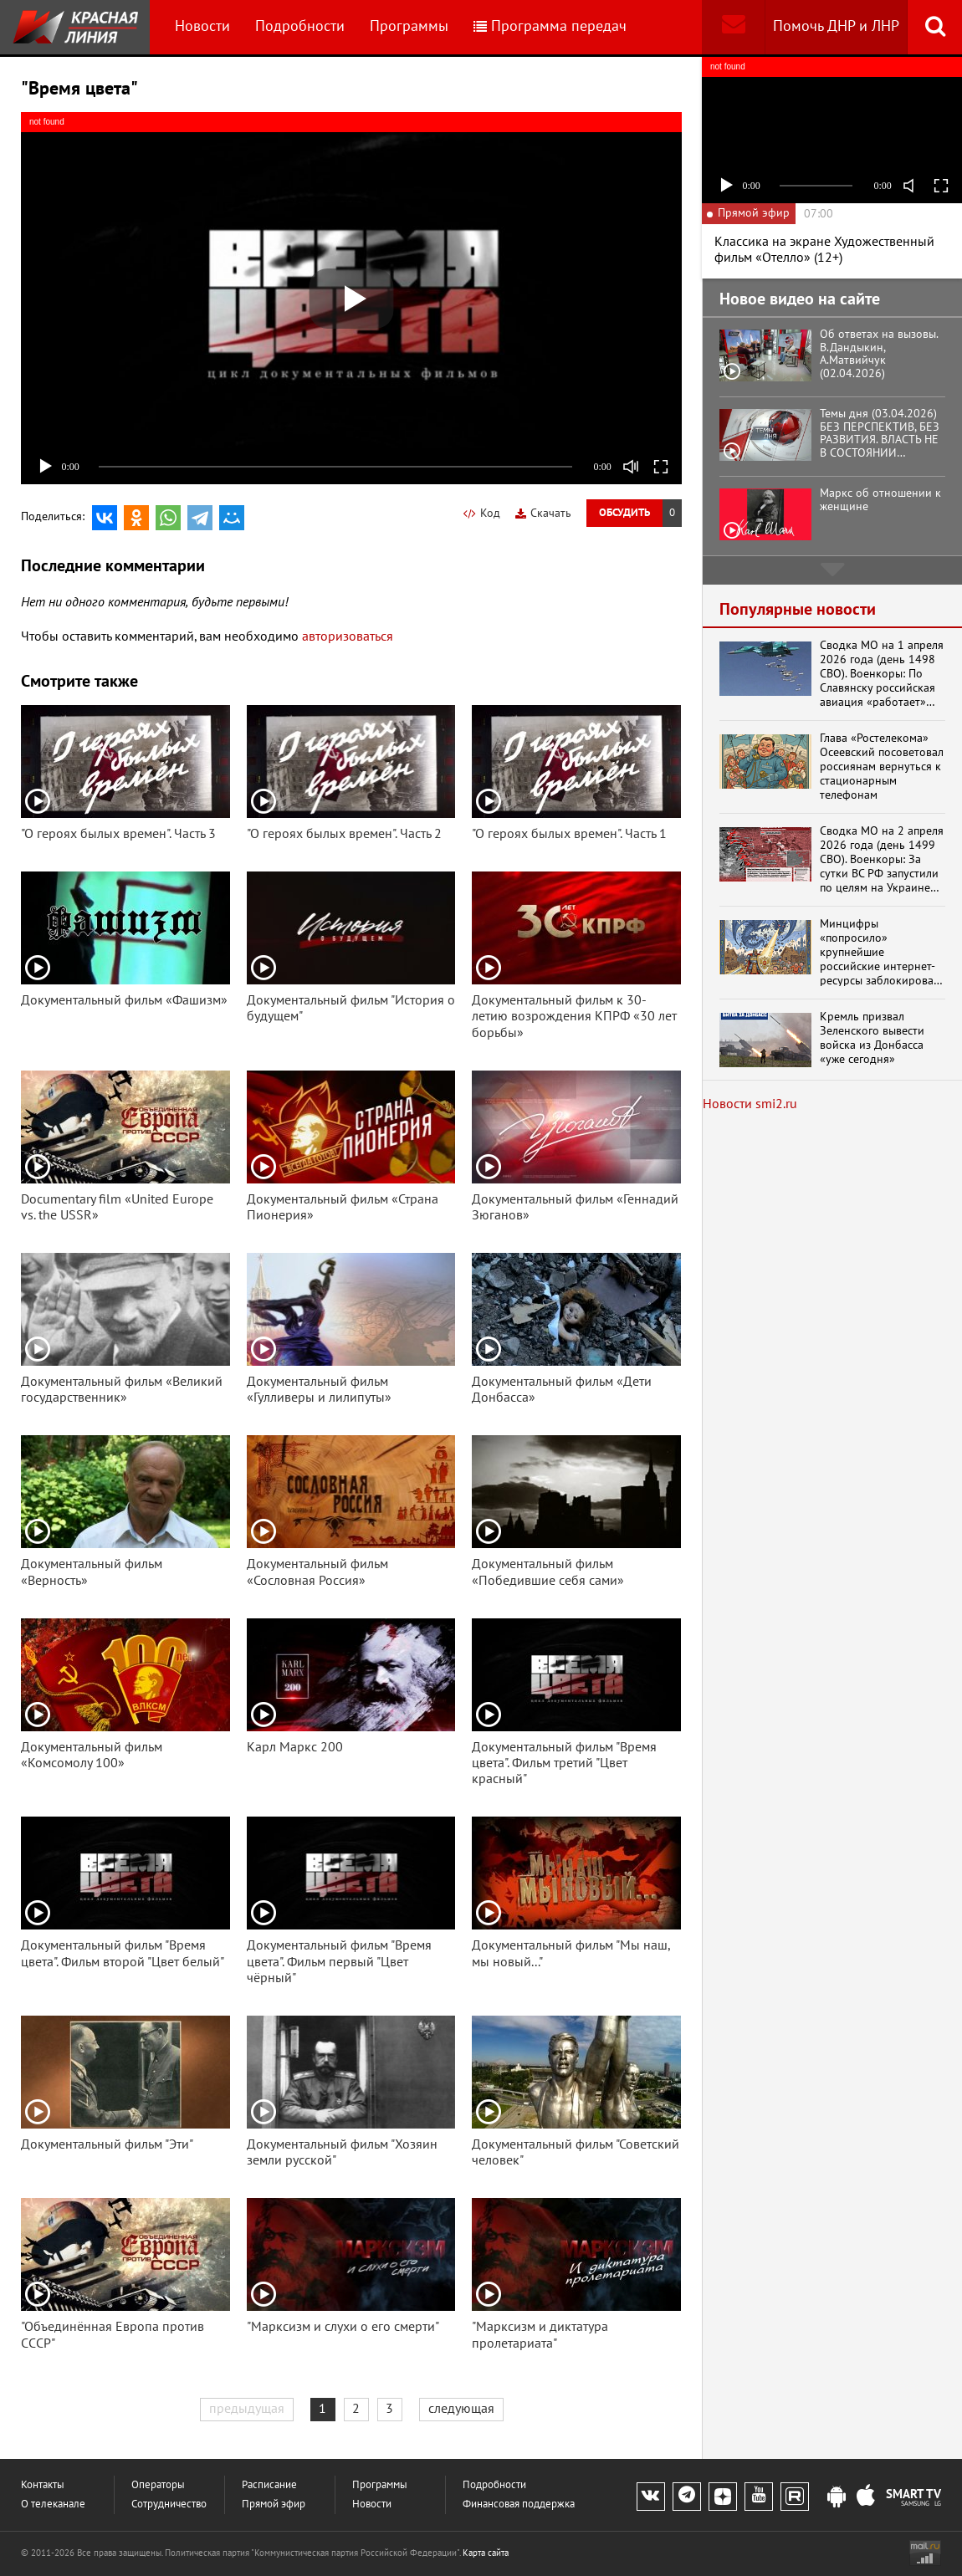 The width and height of the screenshot is (962, 2576). Describe the element at coordinates (543, 513) in the screenshot. I see `Скачать` at that location.